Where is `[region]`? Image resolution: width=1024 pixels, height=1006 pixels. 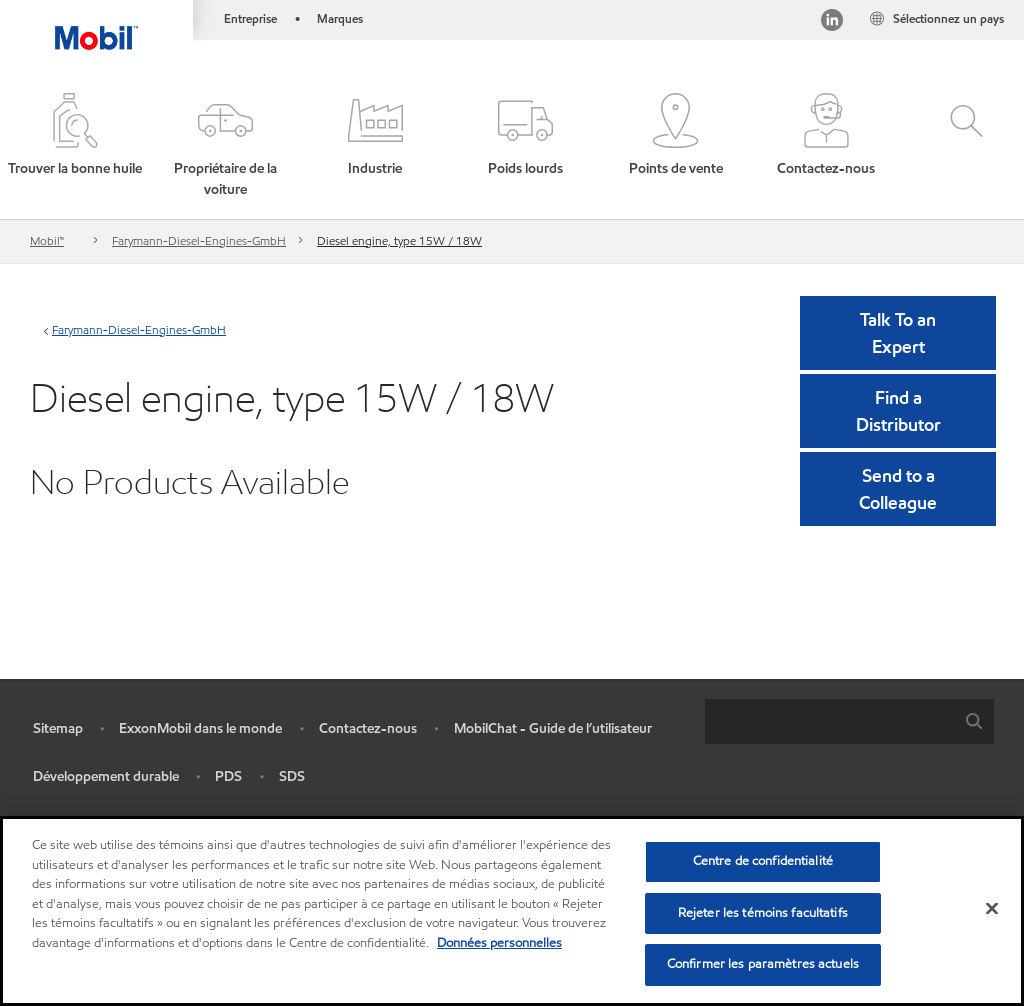
[region] is located at coordinates (512, 911).